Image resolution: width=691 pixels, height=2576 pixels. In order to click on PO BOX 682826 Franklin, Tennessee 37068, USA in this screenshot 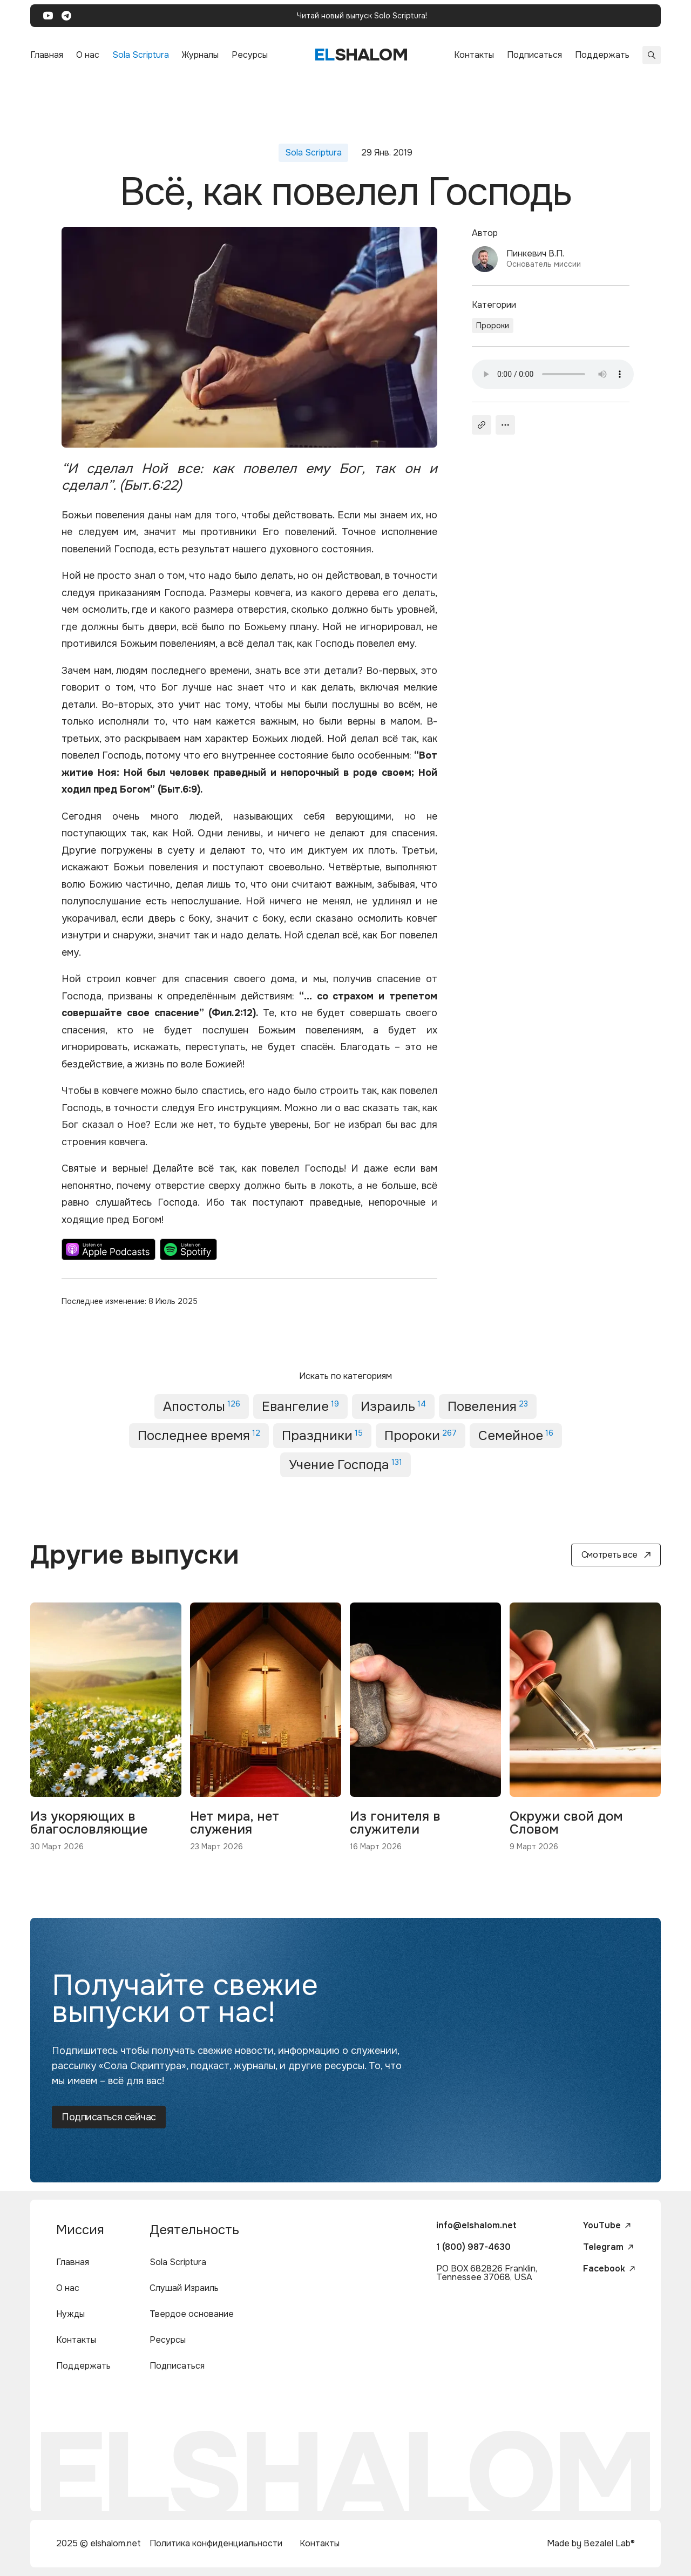, I will do `click(486, 2273)`.